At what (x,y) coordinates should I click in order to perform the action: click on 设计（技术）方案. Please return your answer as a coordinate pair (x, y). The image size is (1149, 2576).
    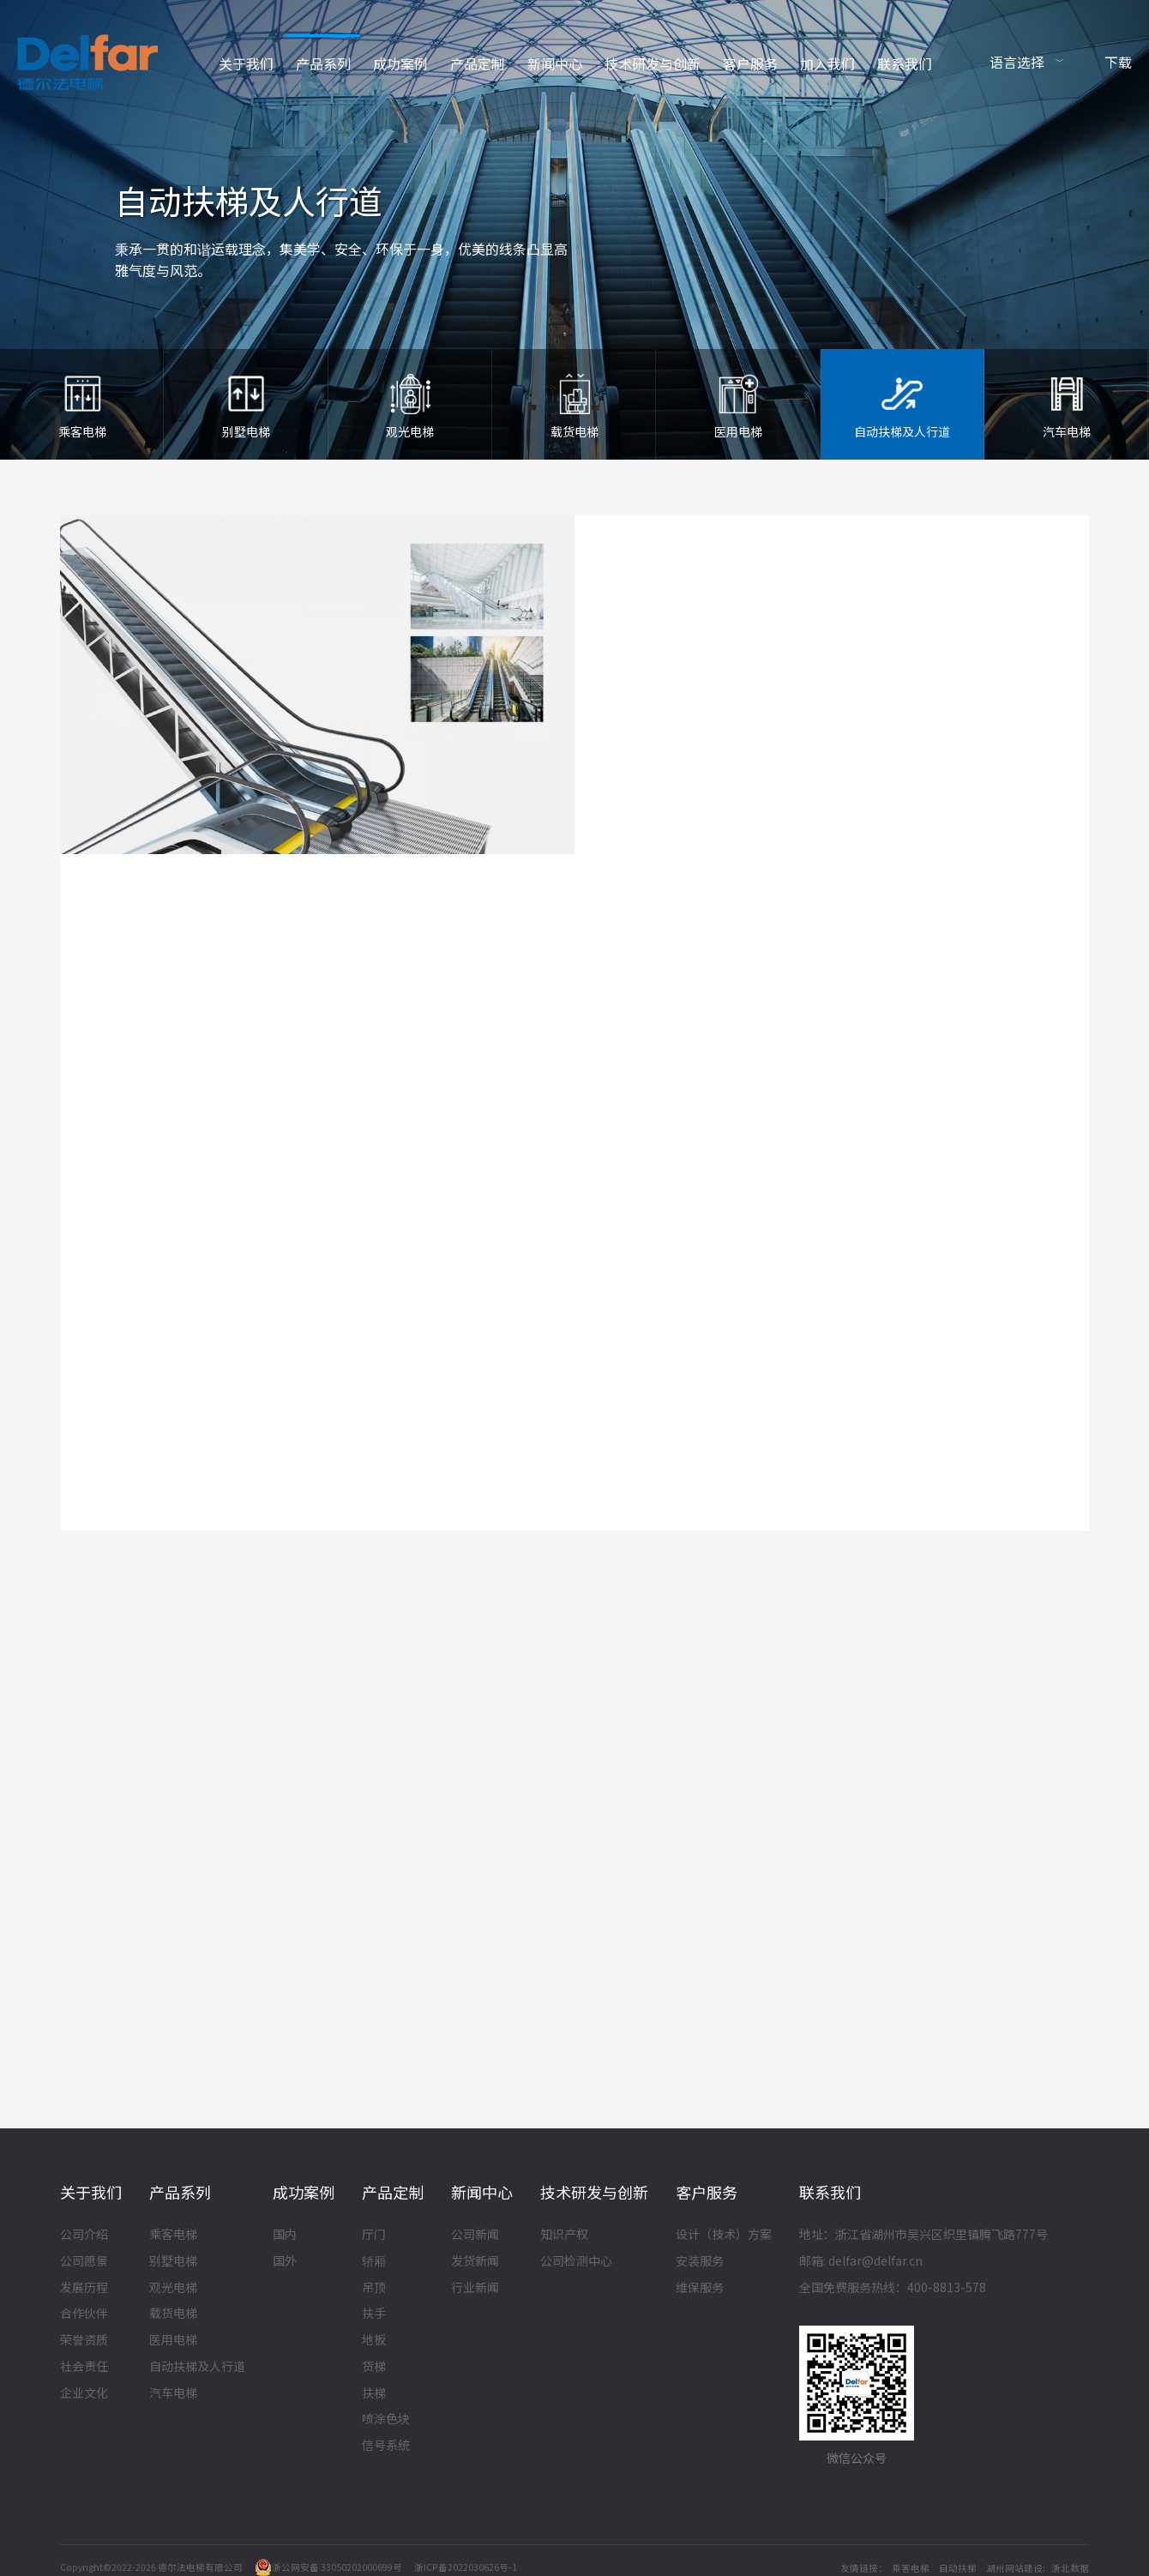
    Looking at the image, I should click on (724, 2235).